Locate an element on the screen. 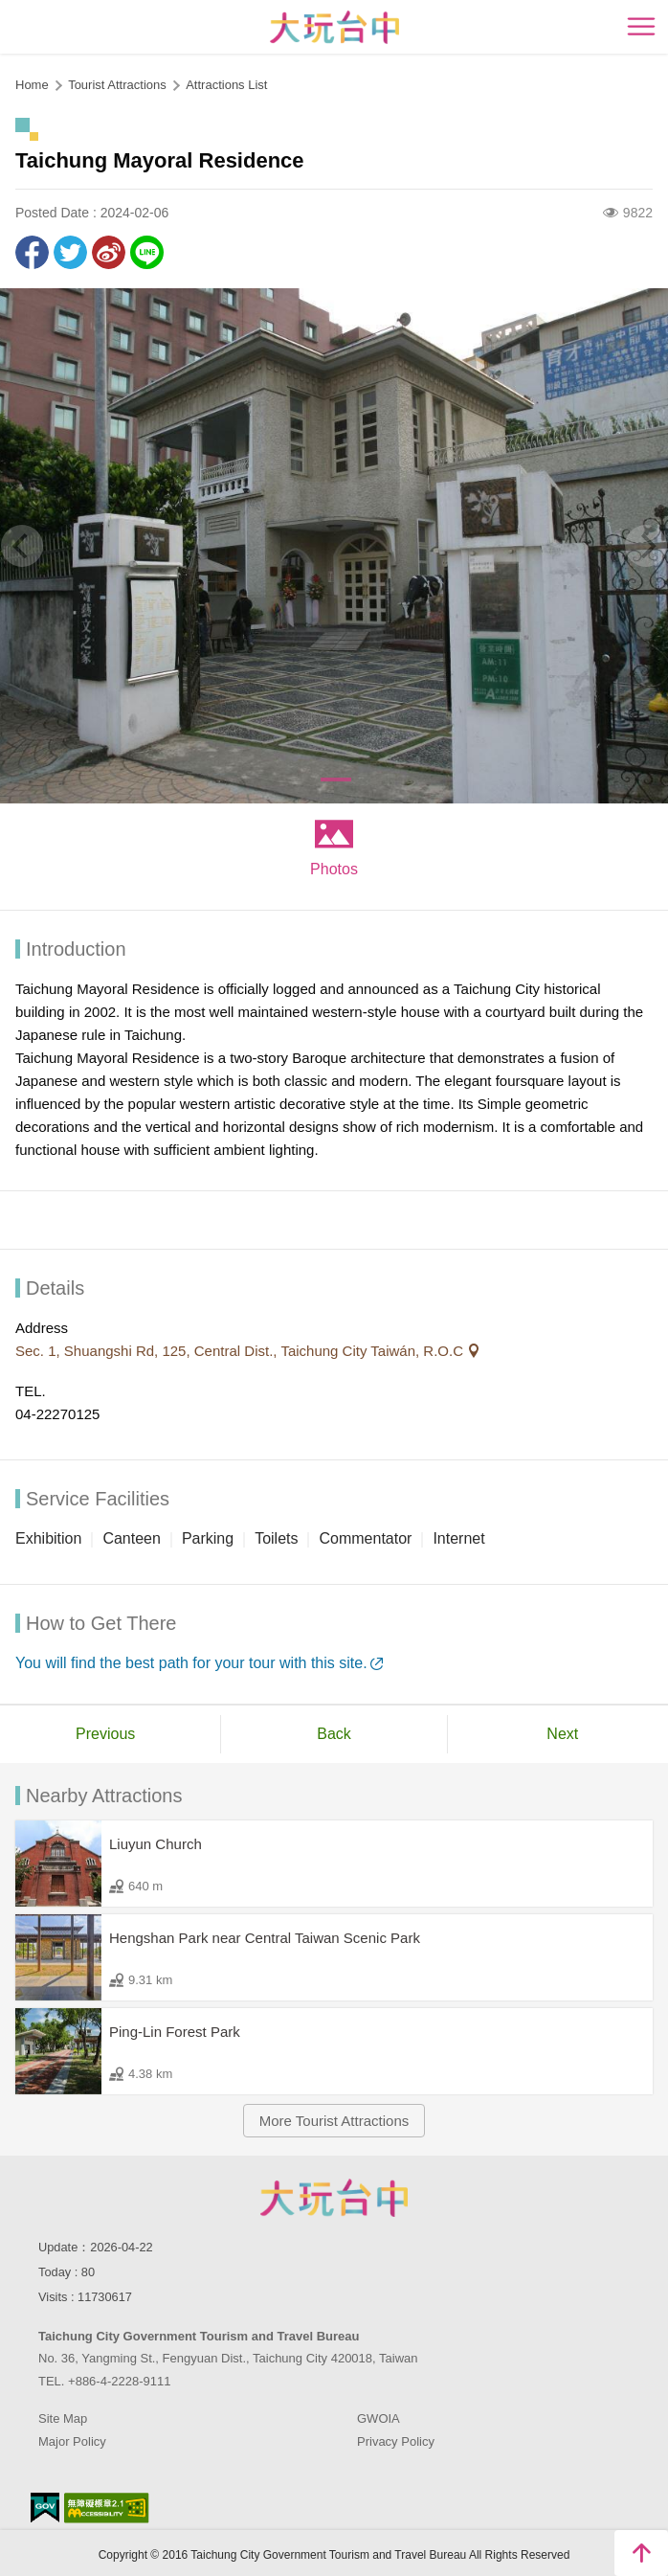 The width and height of the screenshot is (668, 2576). E Government is located at coordinates (45, 2507).